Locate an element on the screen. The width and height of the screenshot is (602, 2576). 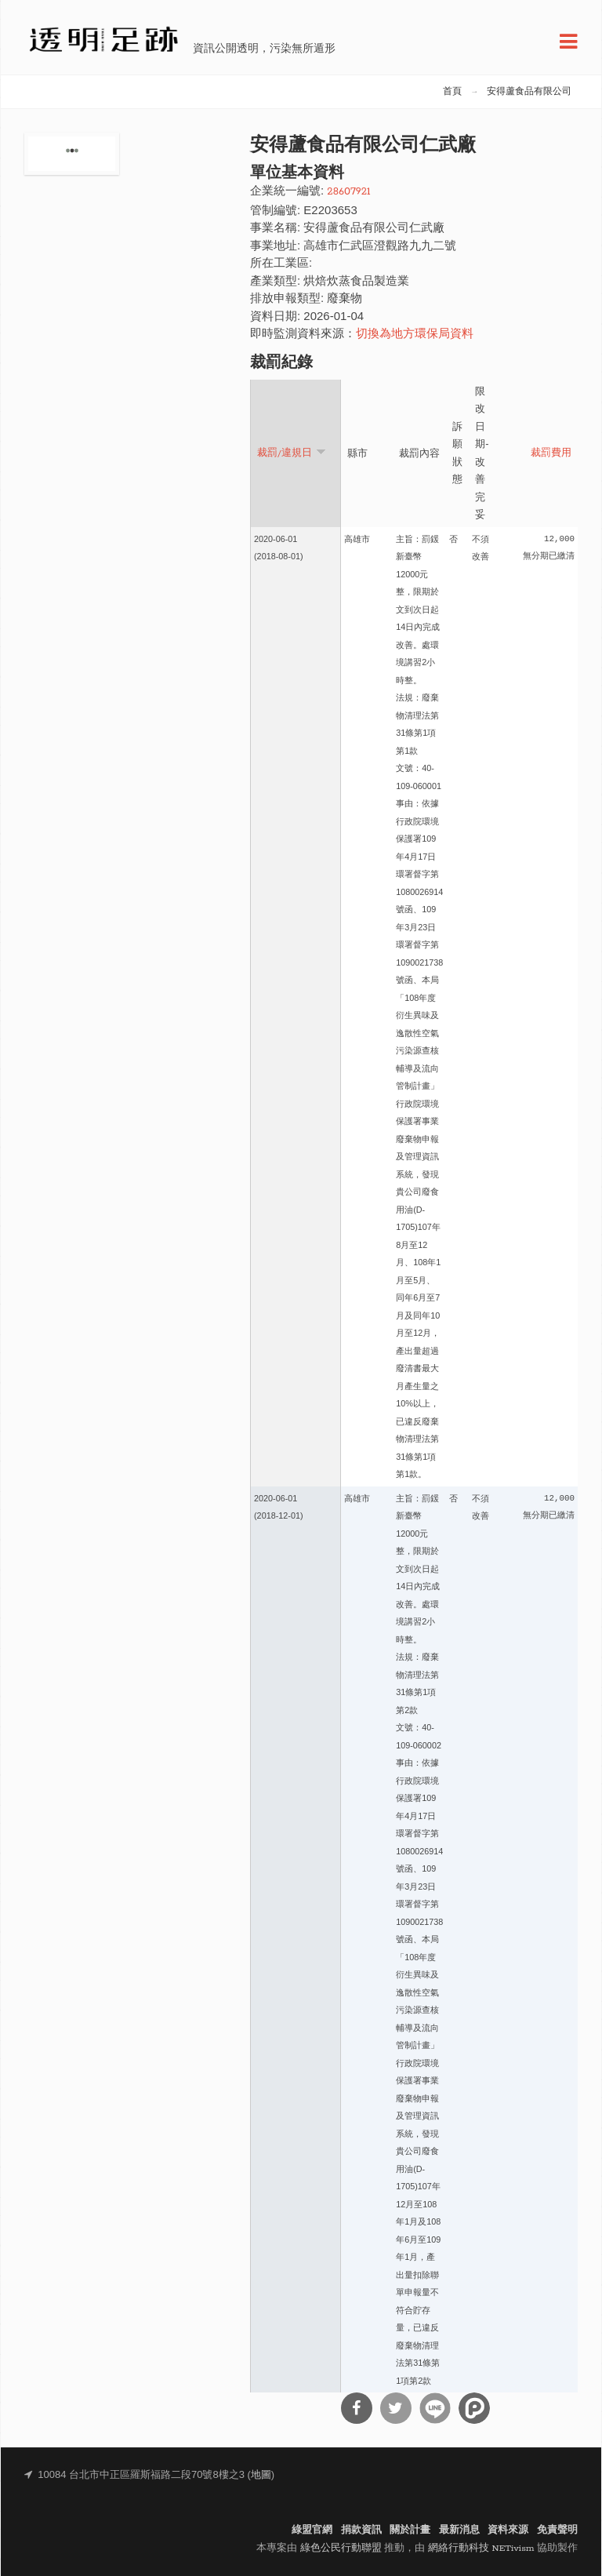
分享到Facebook is located at coordinates (356, 2408).